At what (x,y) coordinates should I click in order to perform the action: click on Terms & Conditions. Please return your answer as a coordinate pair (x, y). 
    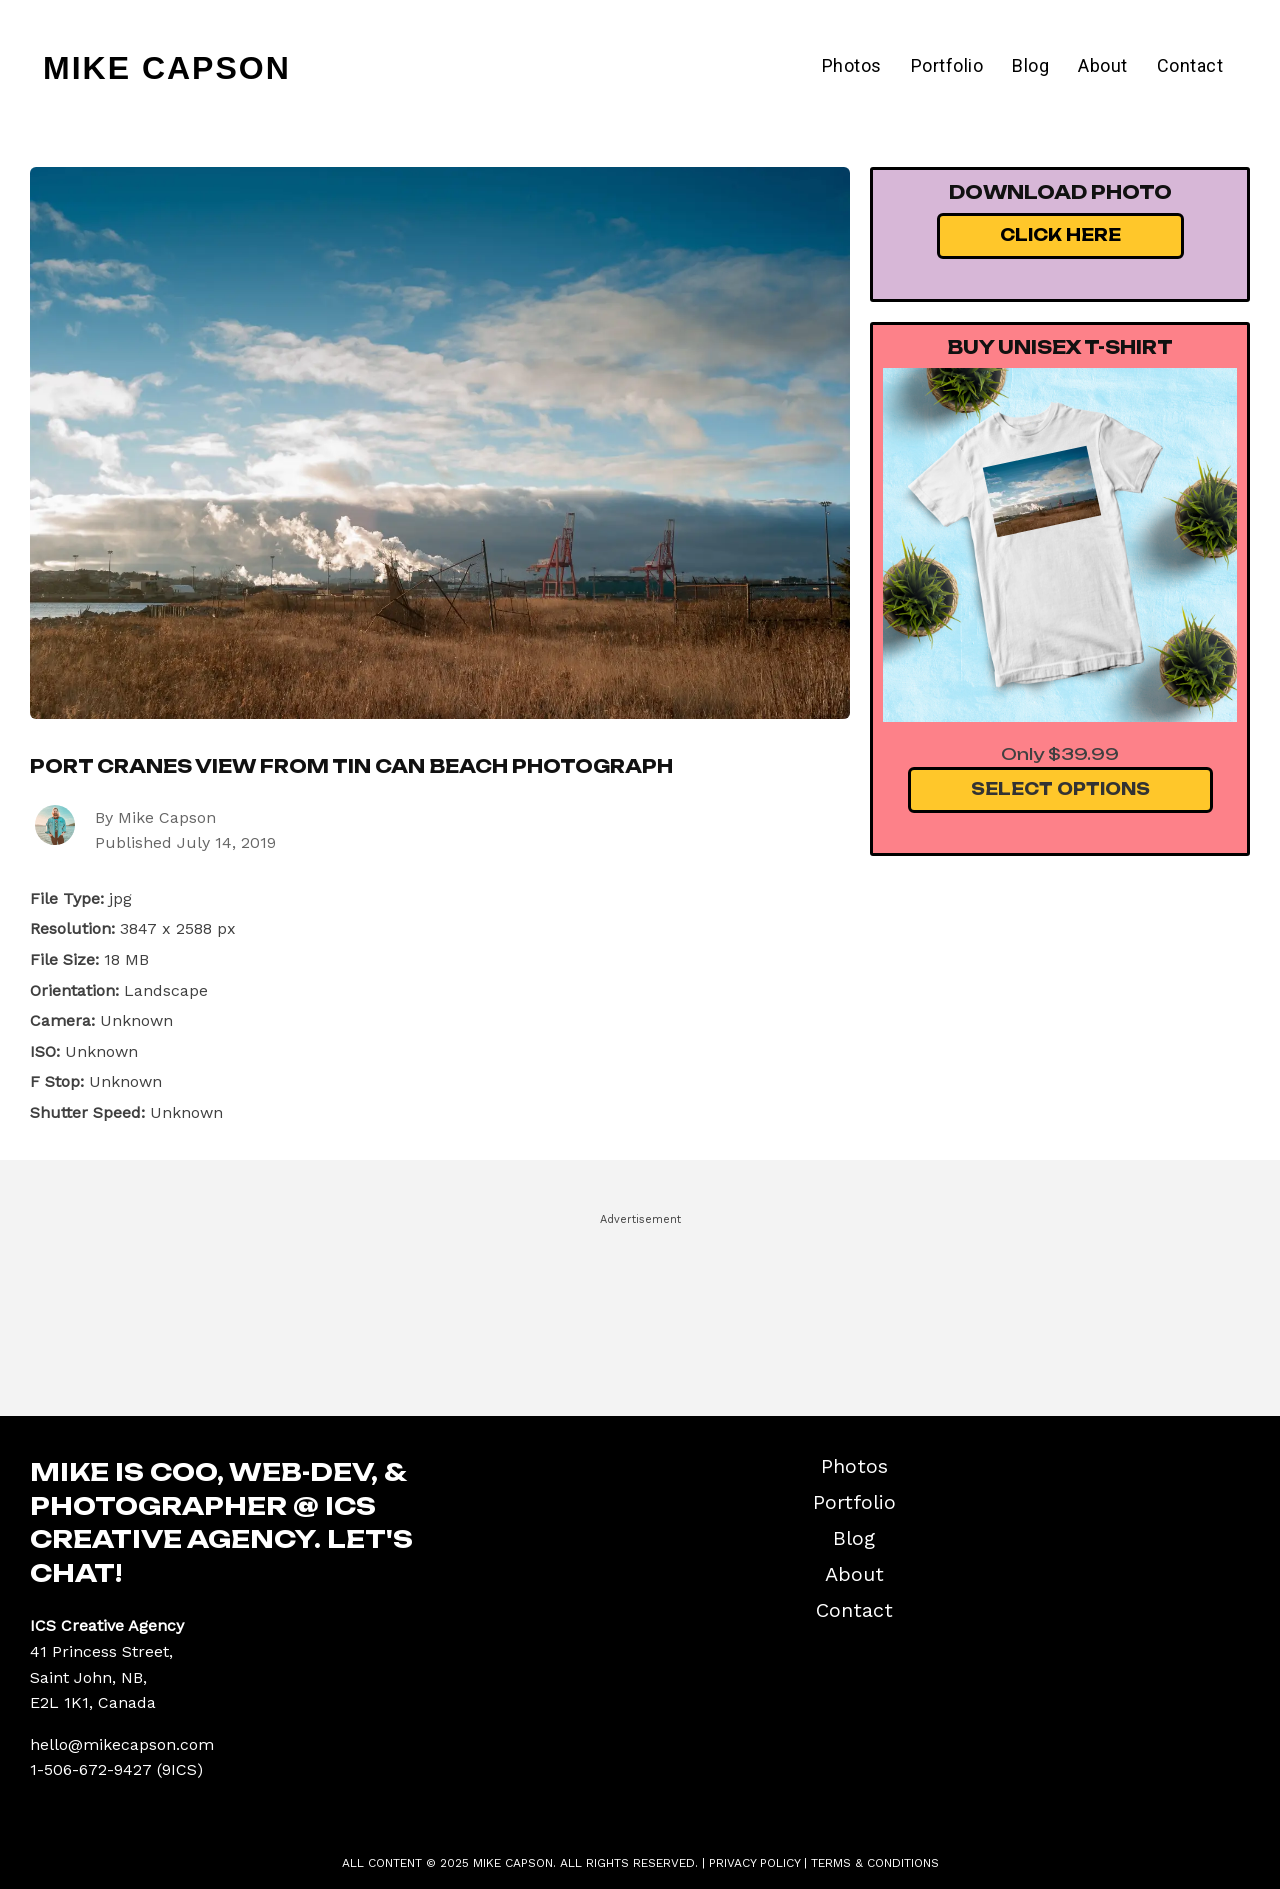
    Looking at the image, I should click on (875, 1863).